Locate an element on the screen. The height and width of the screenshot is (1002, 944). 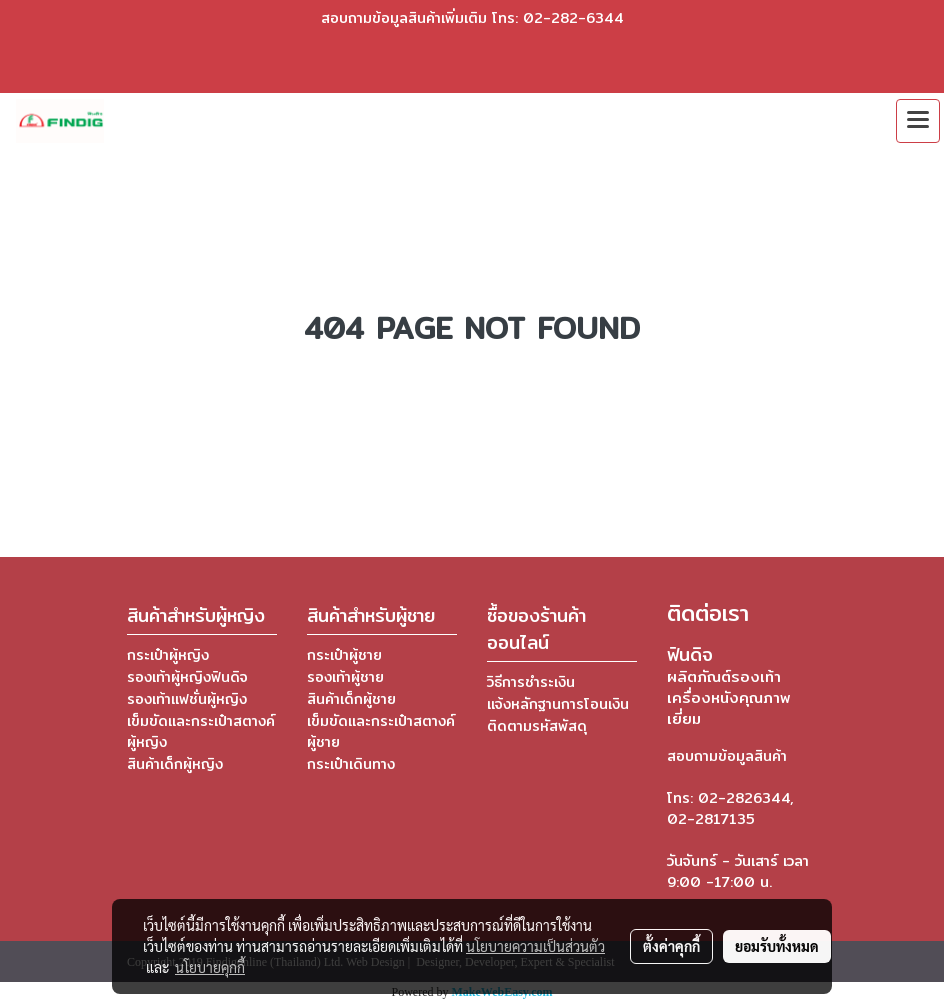
เข็มขัดและกระเป๋าสตางค์ผู้ชาย is located at coordinates (381, 731).